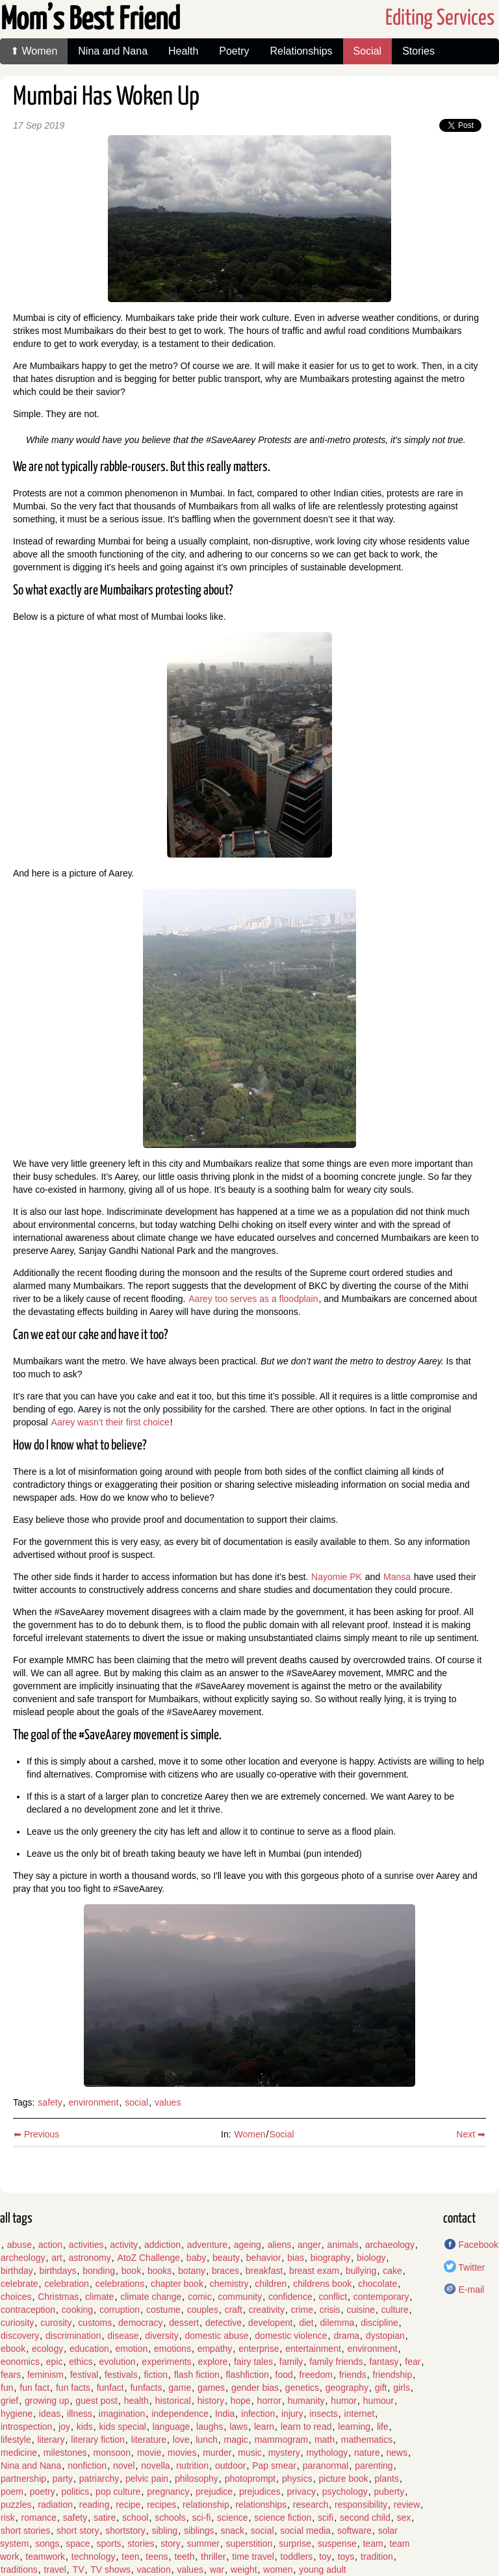 This screenshot has width=499, height=2576. I want to click on laughs, so click(209, 2426).